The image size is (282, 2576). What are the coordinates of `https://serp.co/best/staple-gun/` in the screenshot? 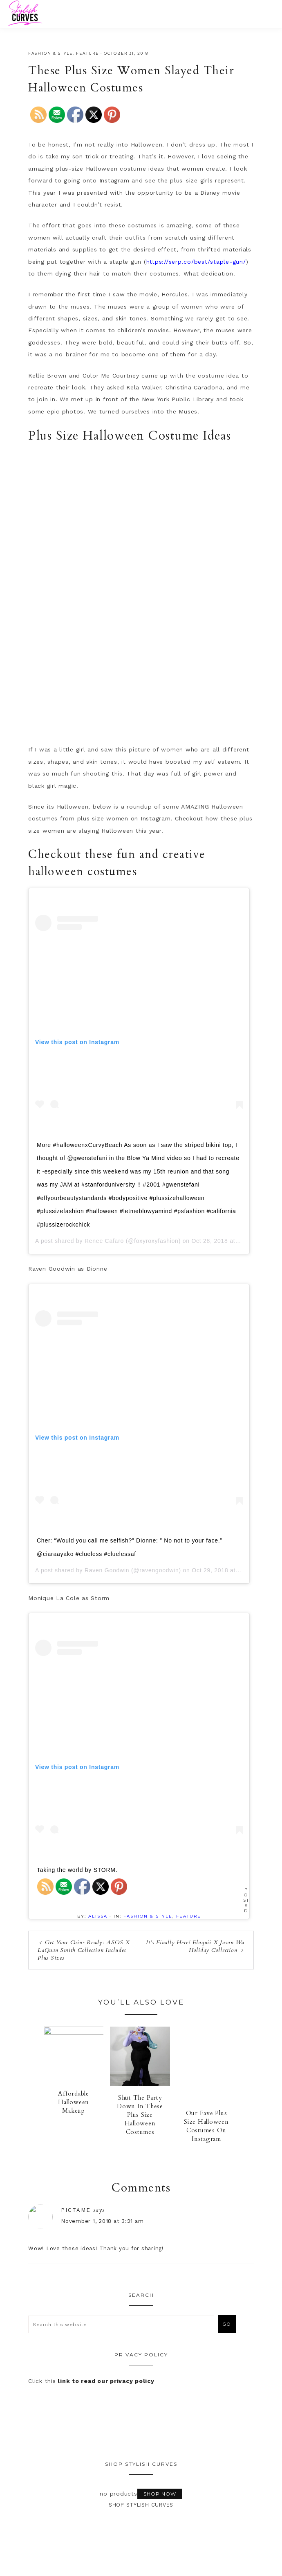 It's located at (196, 261).